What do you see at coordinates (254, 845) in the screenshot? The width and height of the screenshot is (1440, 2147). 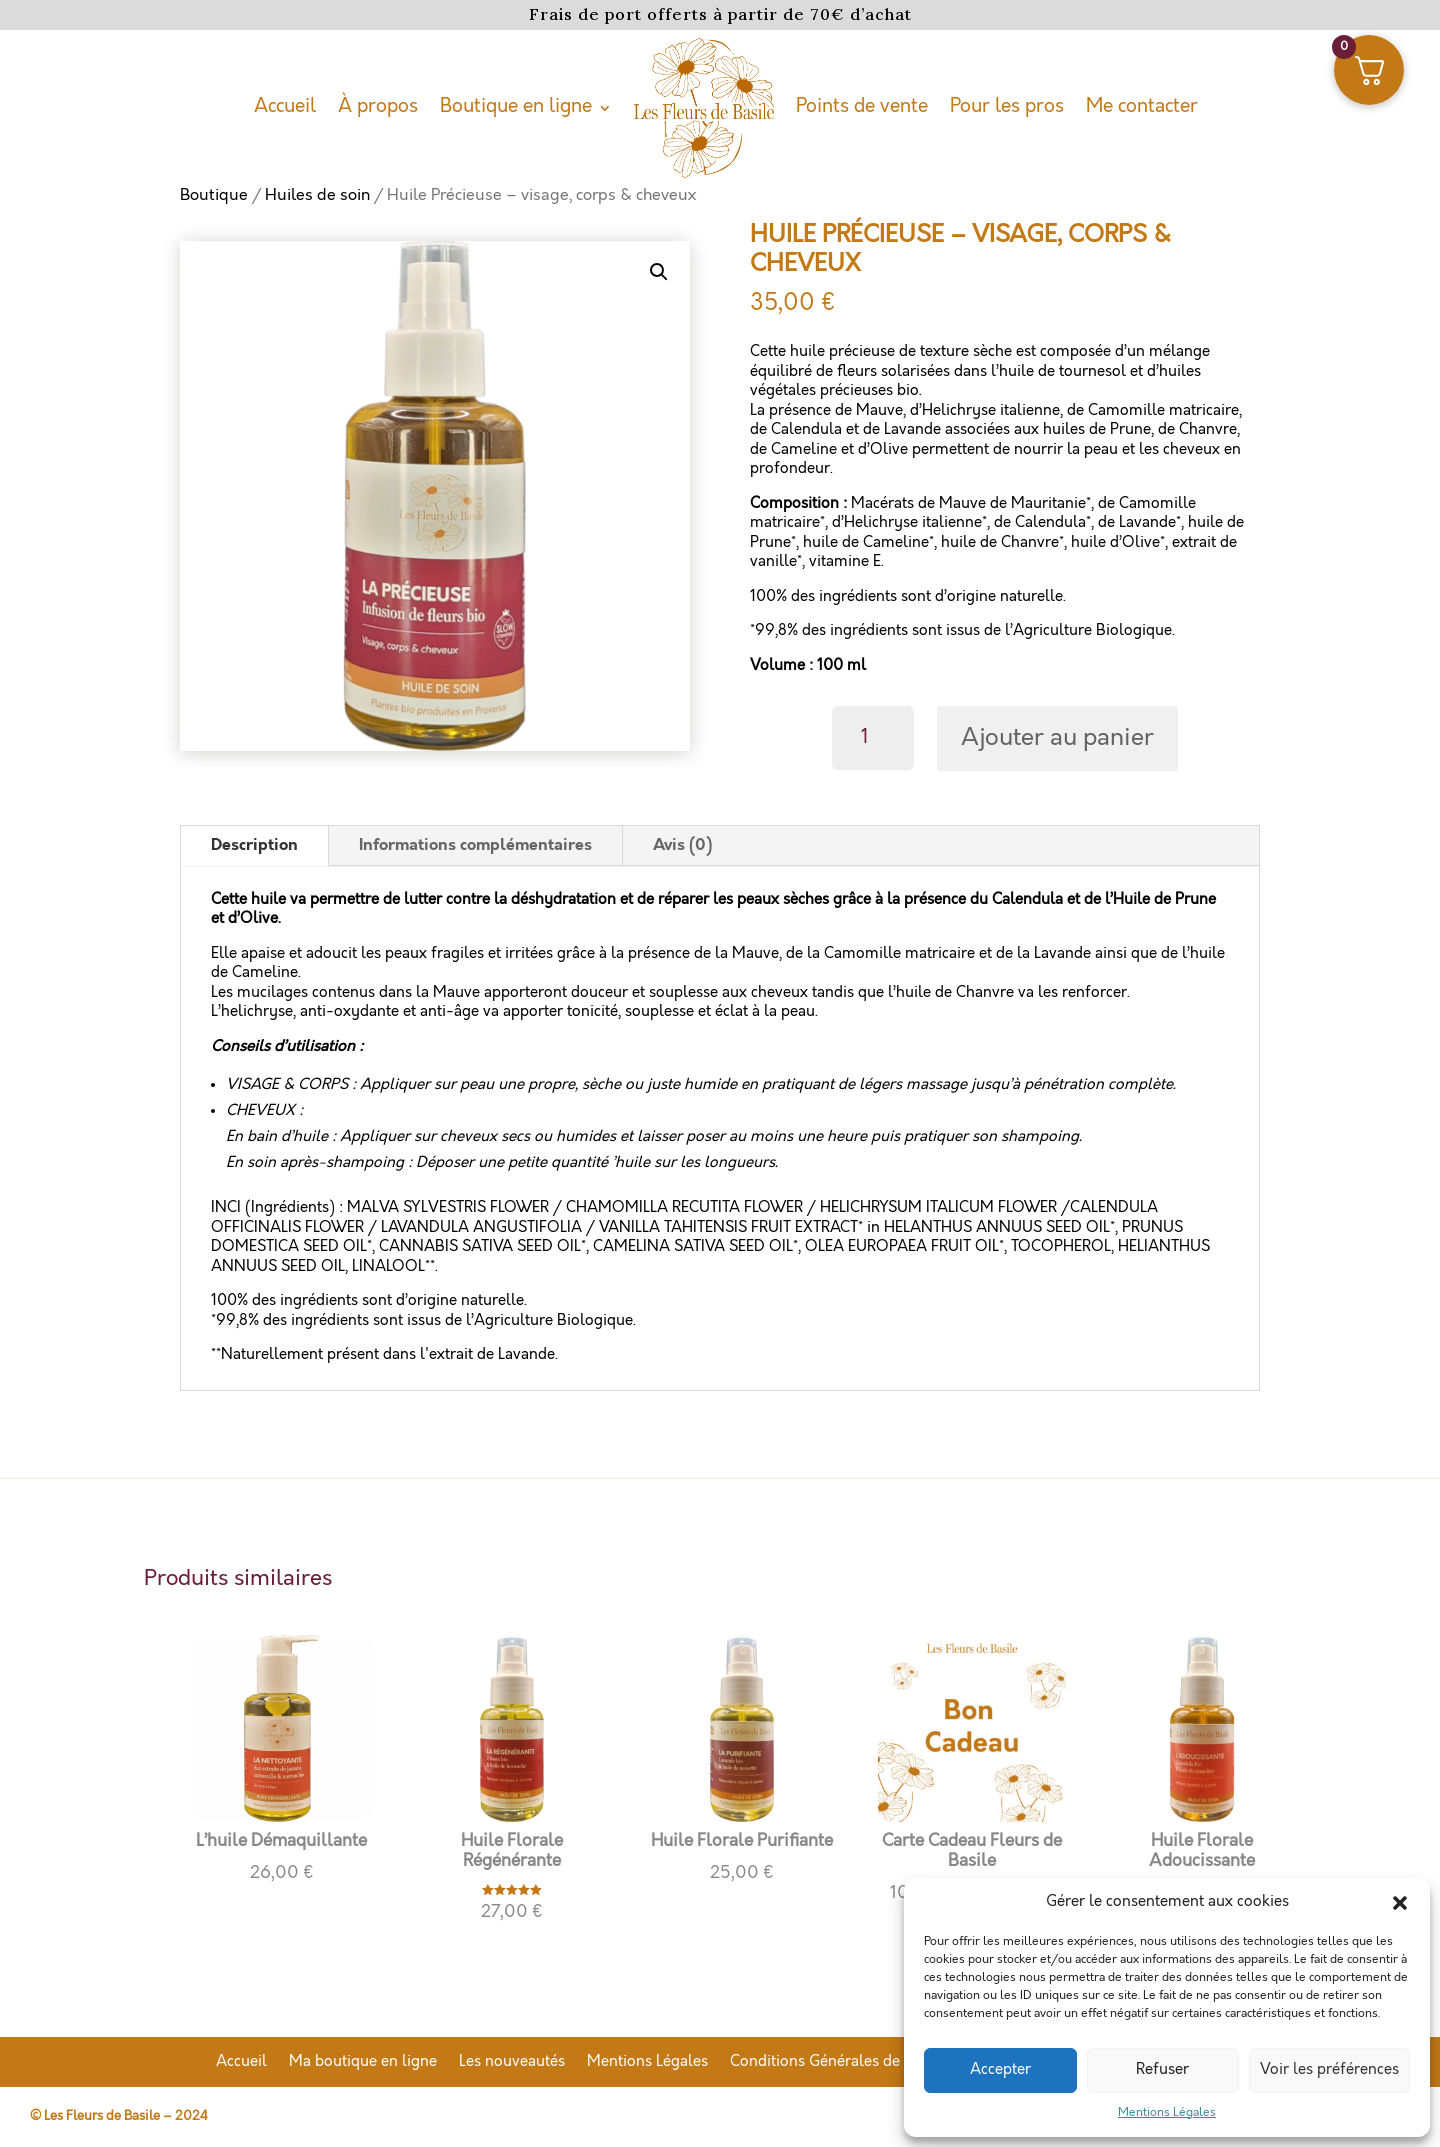 I see `Description` at bounding box center [254, 845].